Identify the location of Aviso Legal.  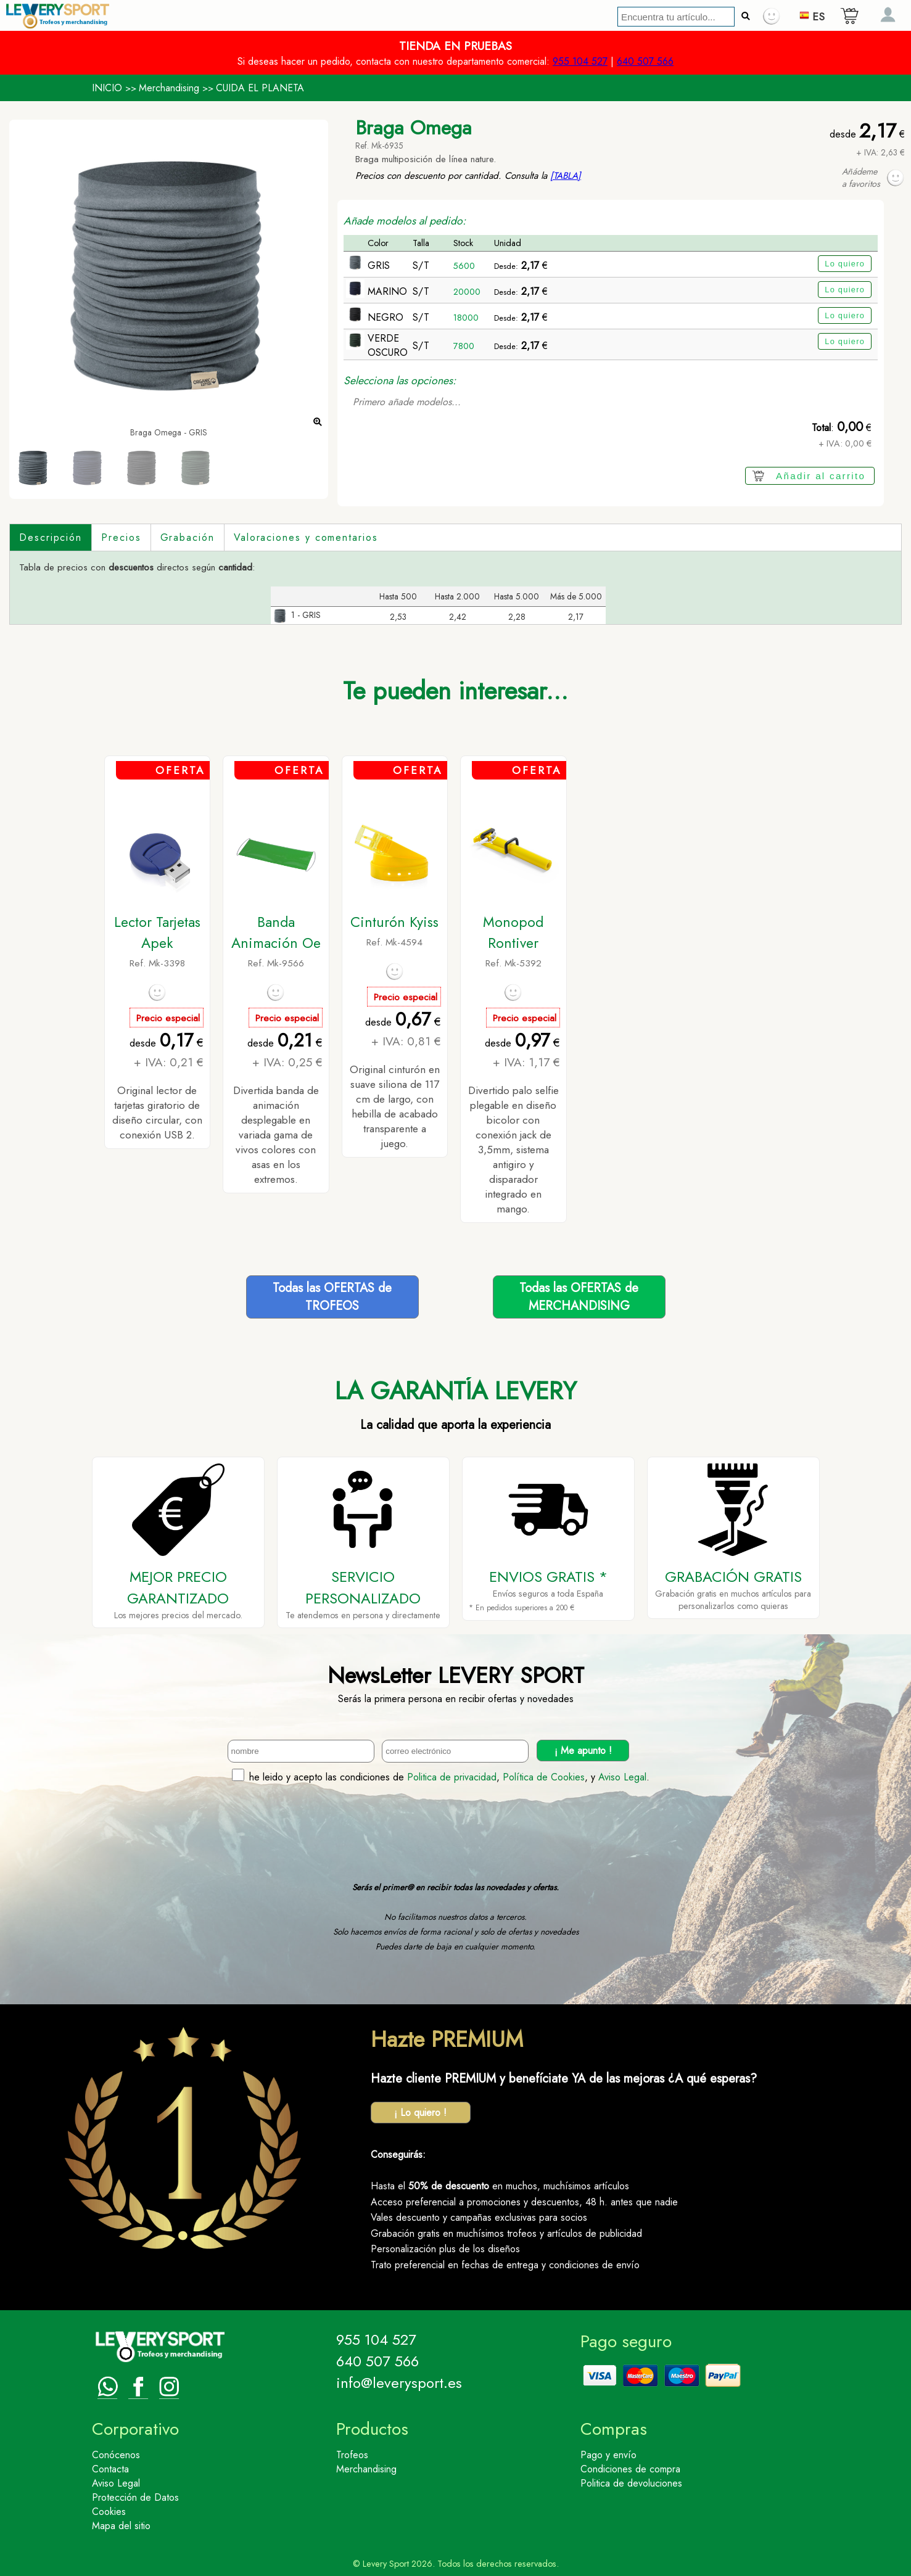
(622, 1777).